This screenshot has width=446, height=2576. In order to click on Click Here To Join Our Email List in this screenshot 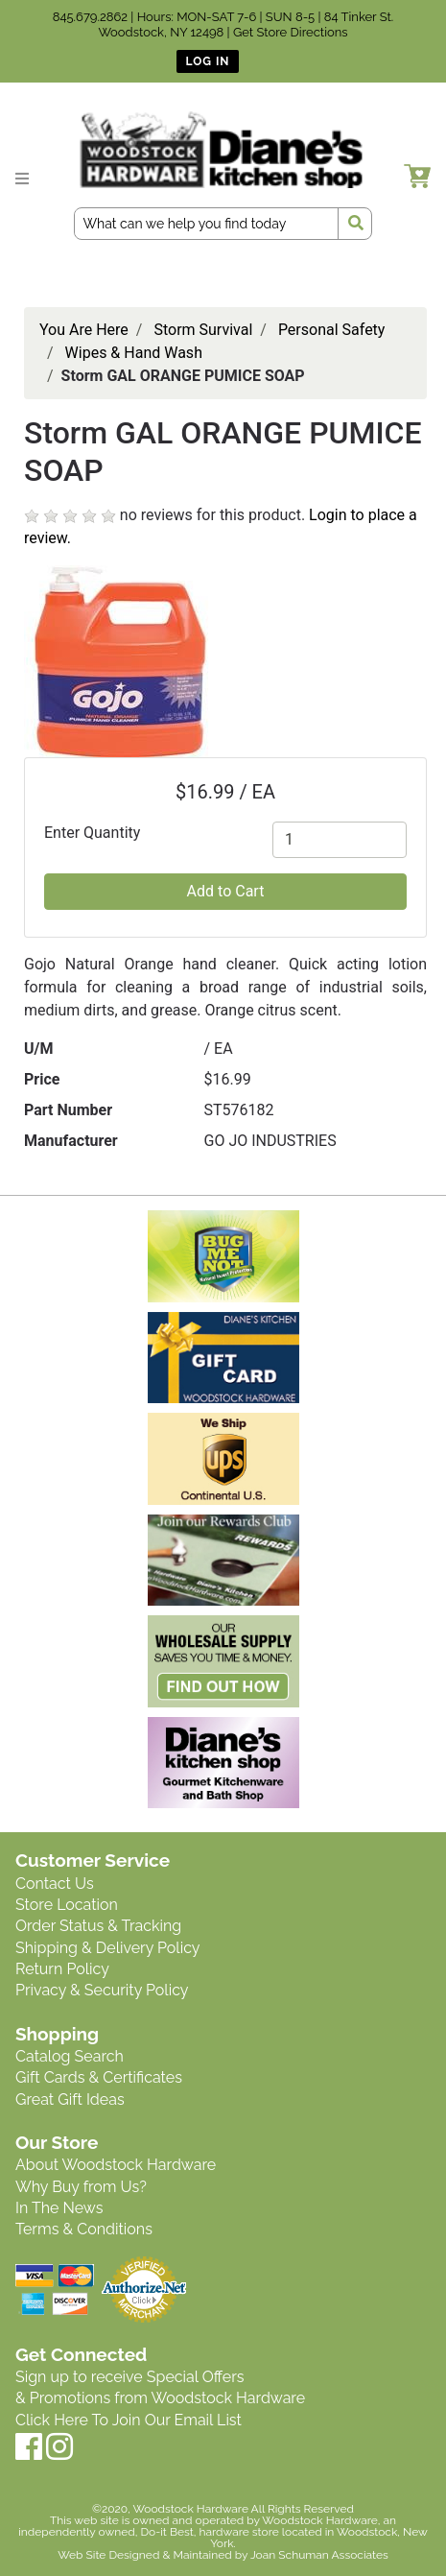, I will do `click(128, 2420)`.